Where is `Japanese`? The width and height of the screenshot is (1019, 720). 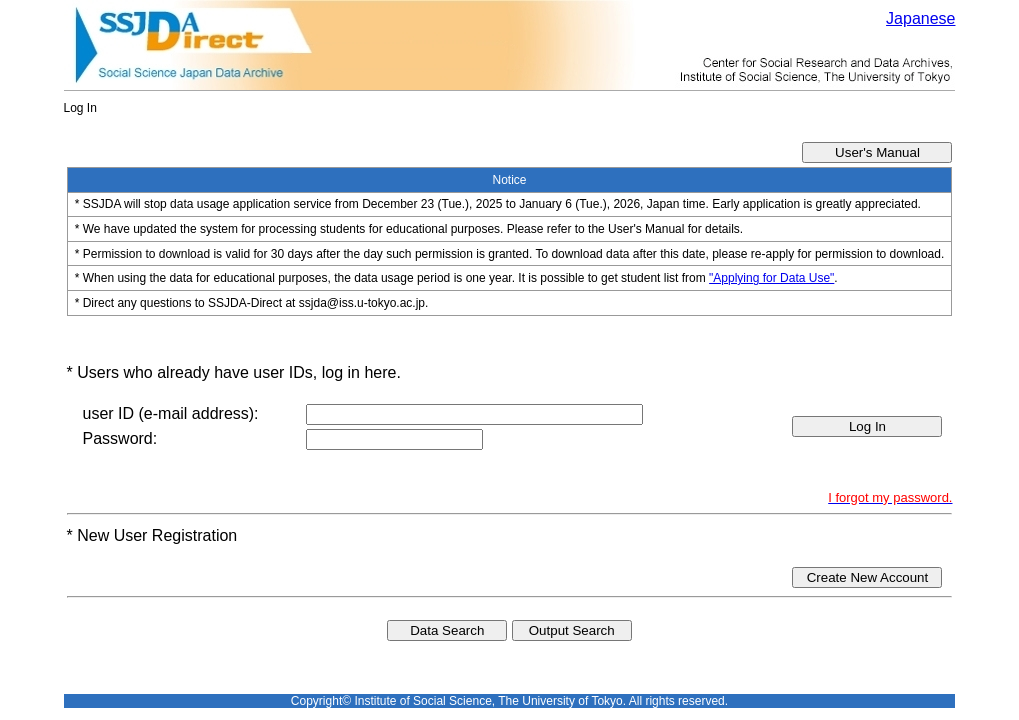
Japanese is located at coordinates (920, 18).